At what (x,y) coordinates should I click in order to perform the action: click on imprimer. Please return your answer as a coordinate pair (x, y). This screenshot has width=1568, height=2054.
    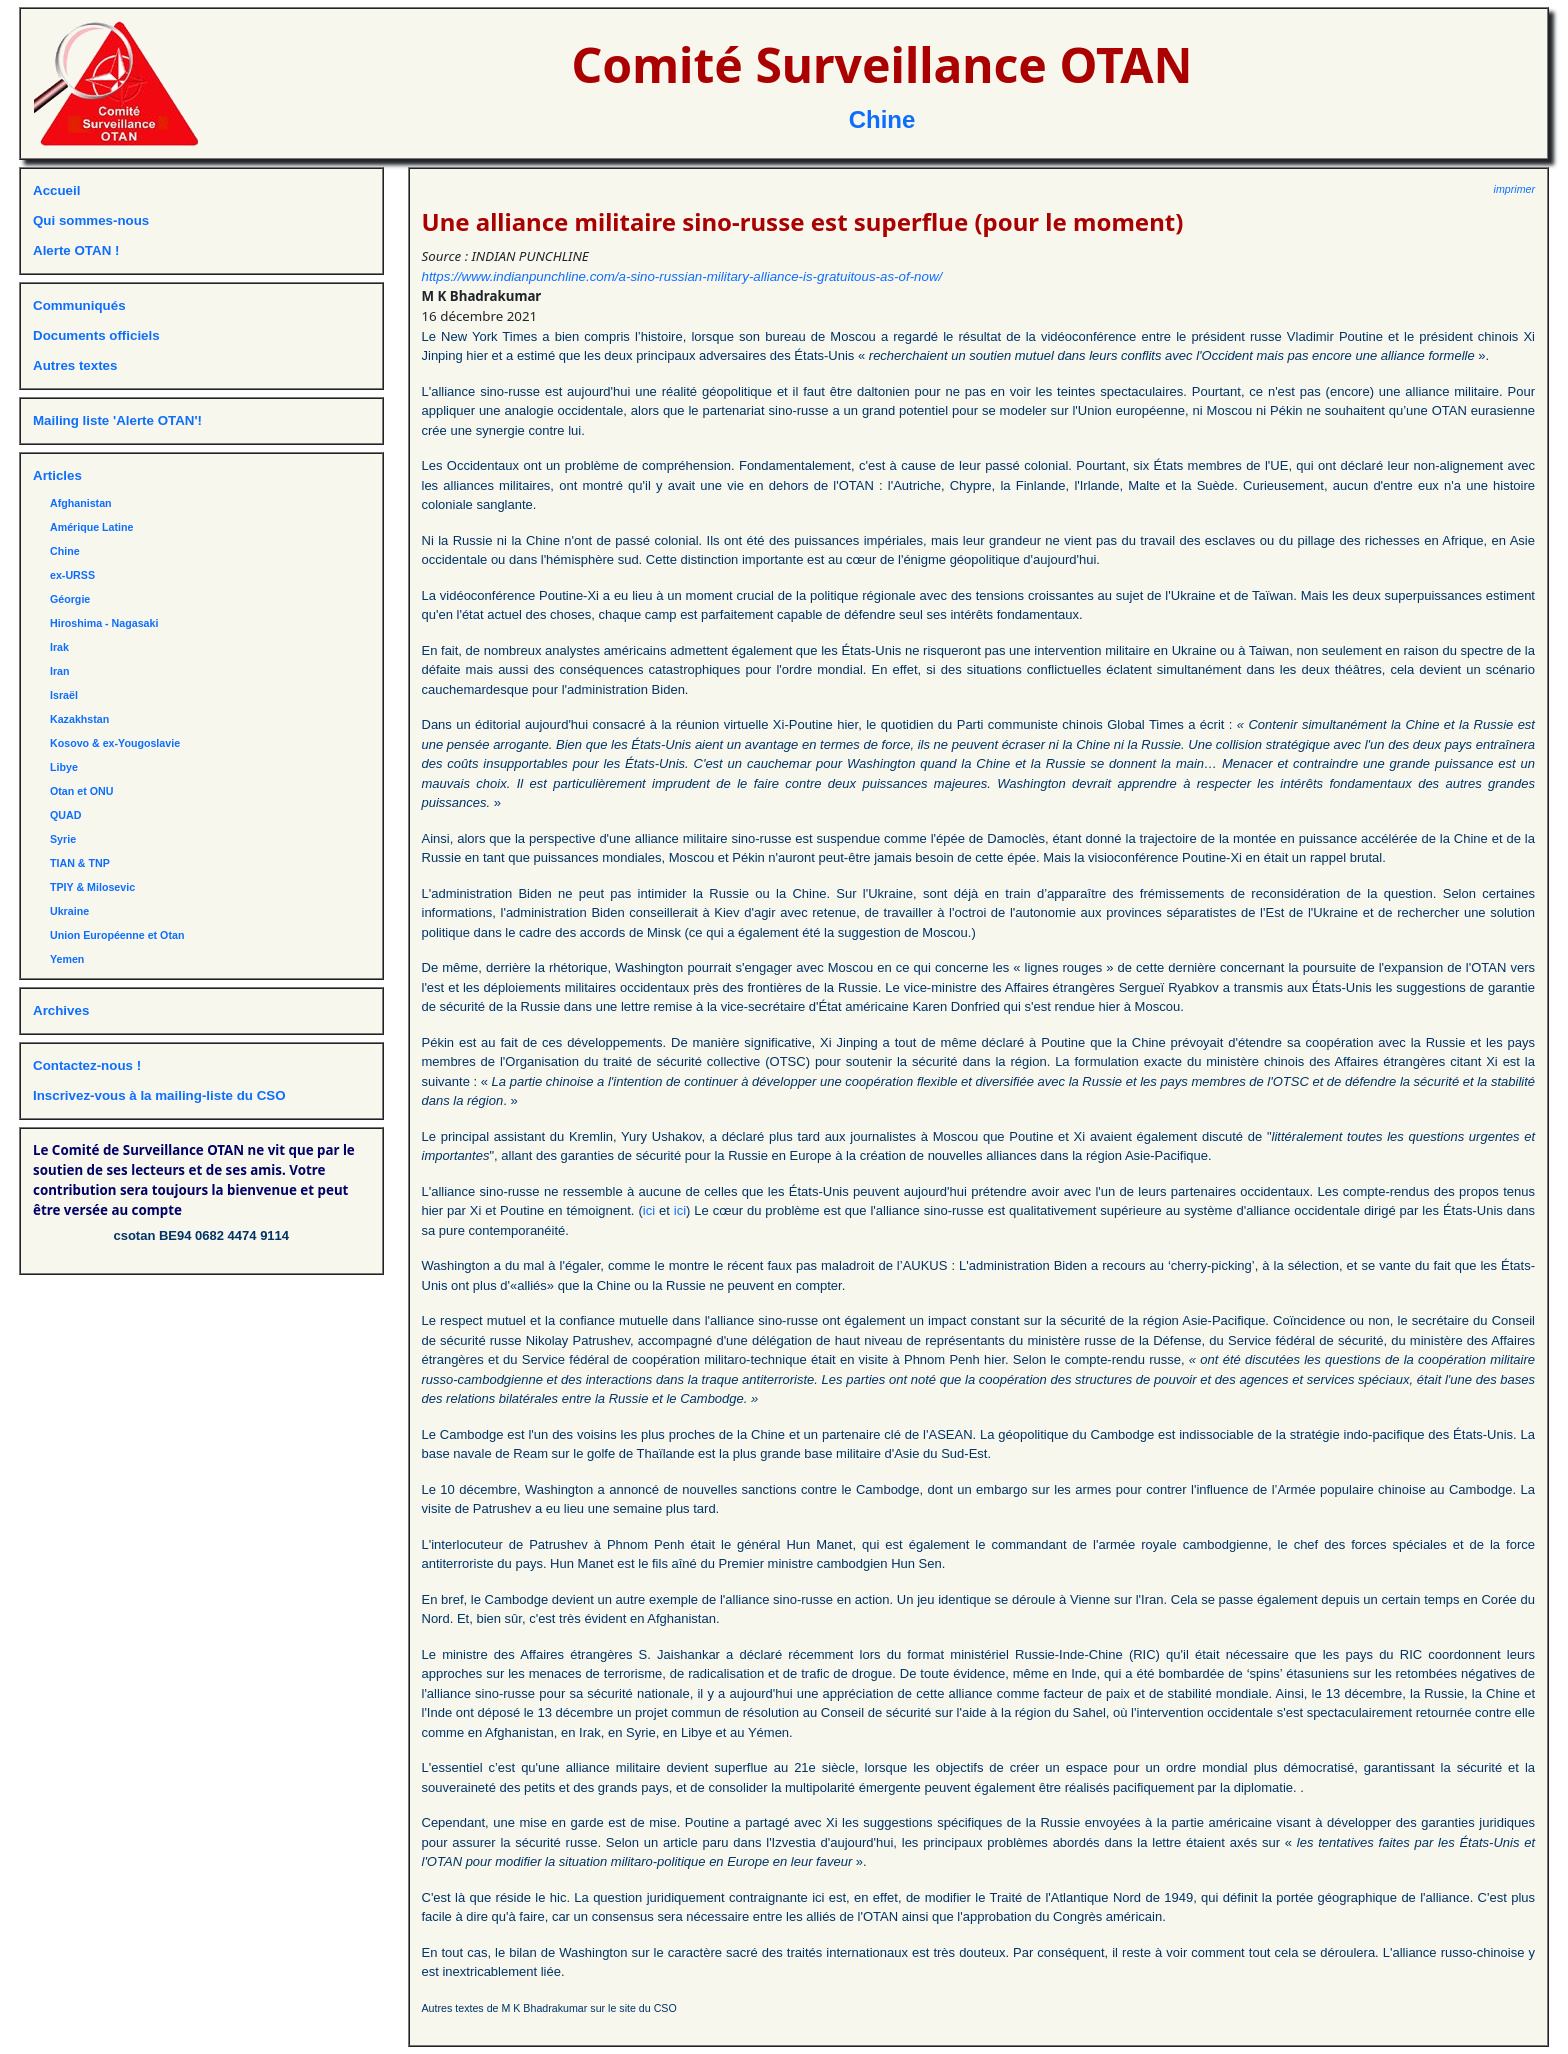
    Looking at the image, I should click on (1514, 189).